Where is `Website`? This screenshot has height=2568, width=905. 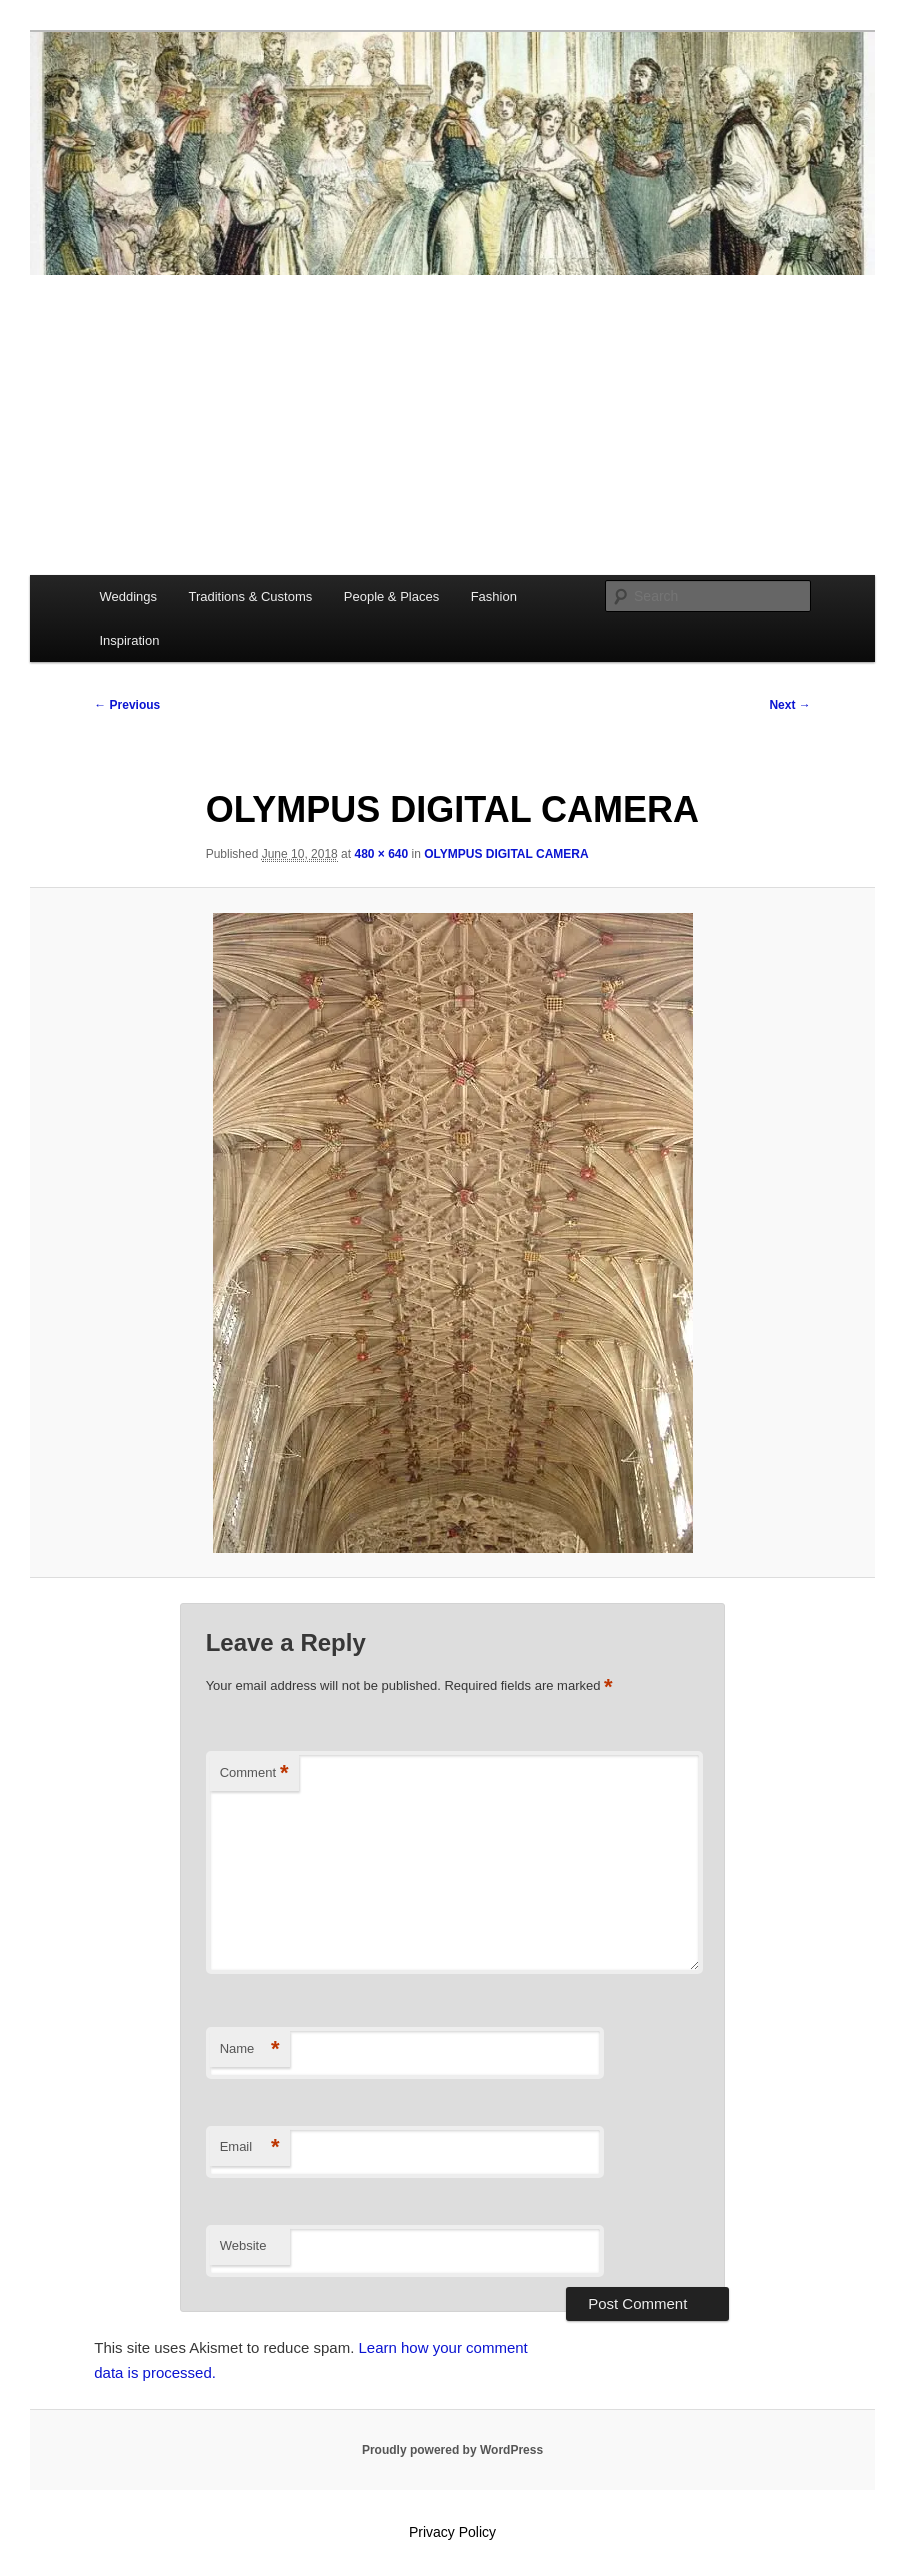
Website is located at coordinates (243, 2245).